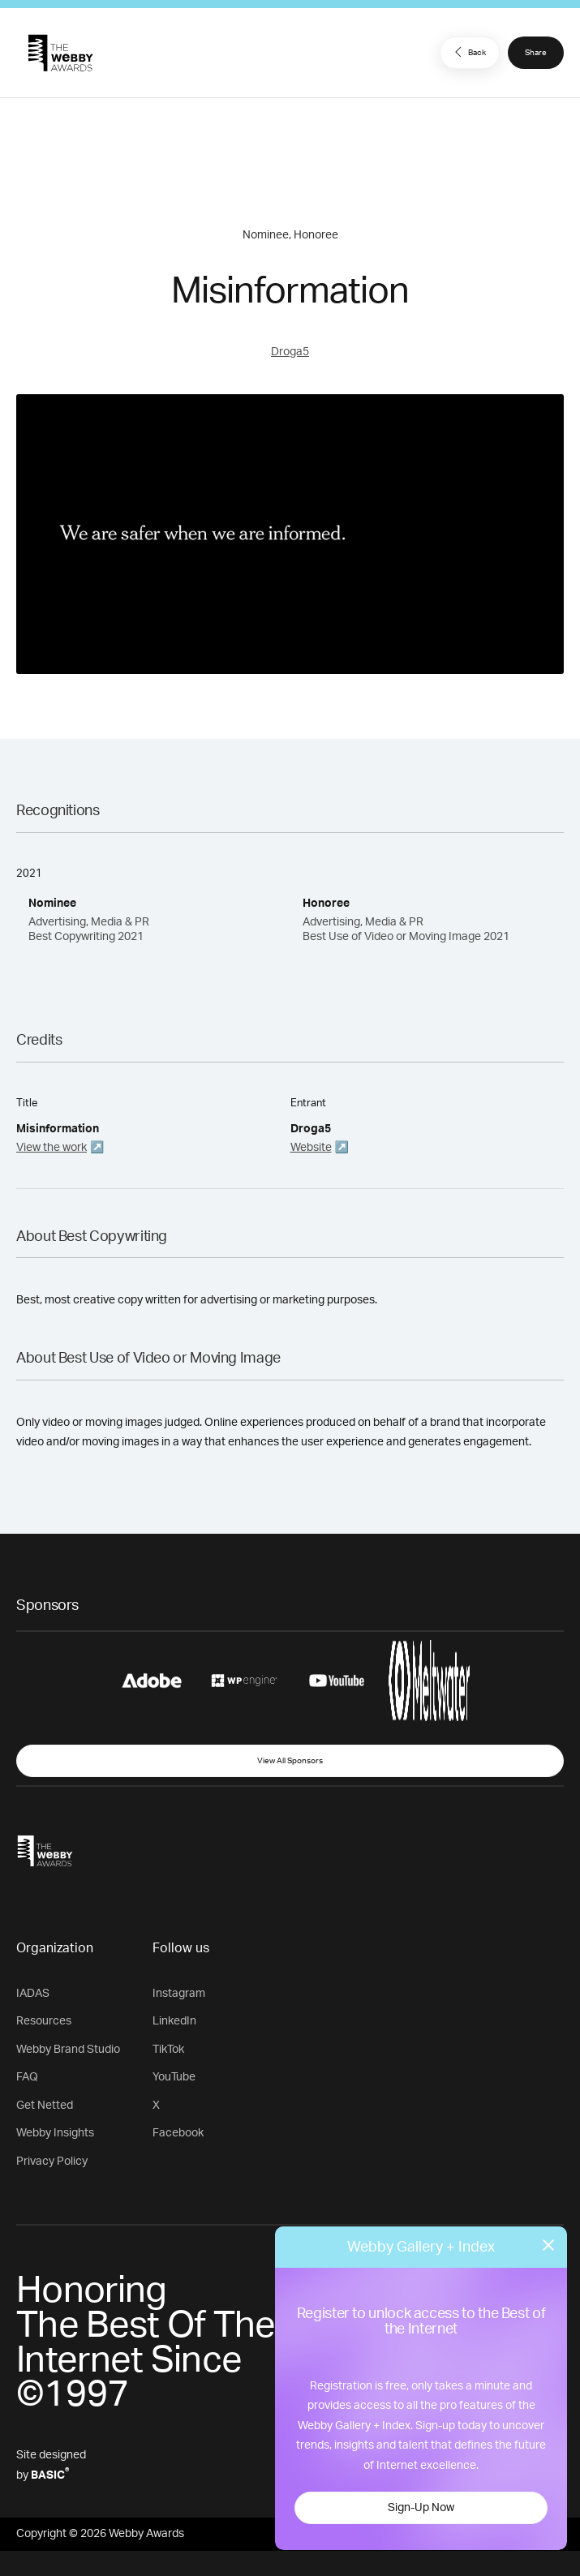 This screenshot has width=580, height=2576. Describe the element at coordinates (468, 52) in the screenshot. I see `Back` at that location.